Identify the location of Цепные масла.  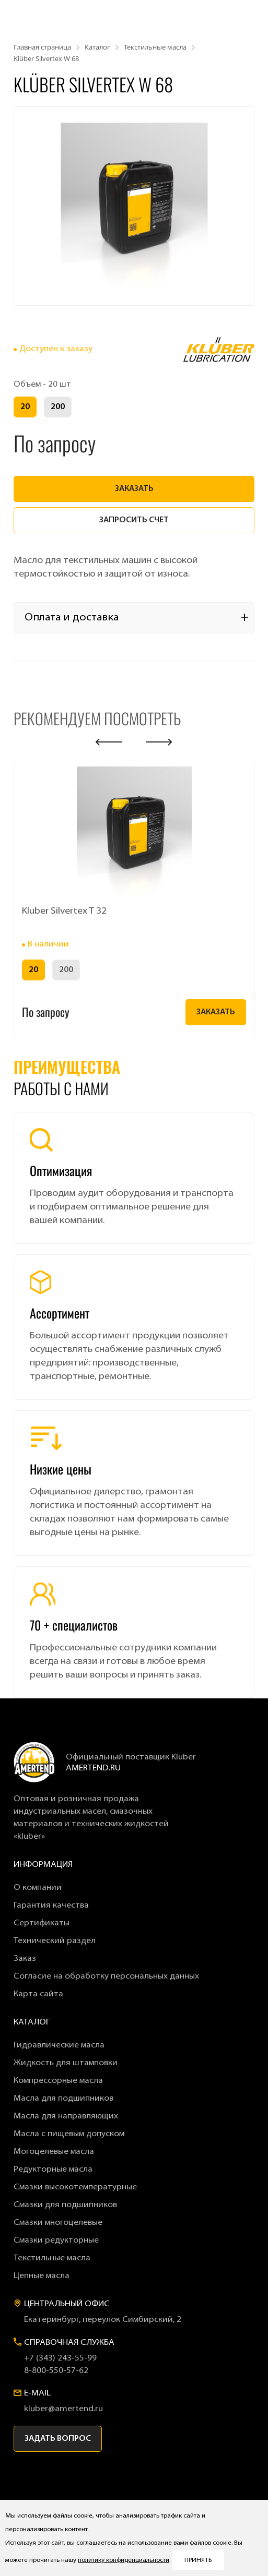
(41, 2276).